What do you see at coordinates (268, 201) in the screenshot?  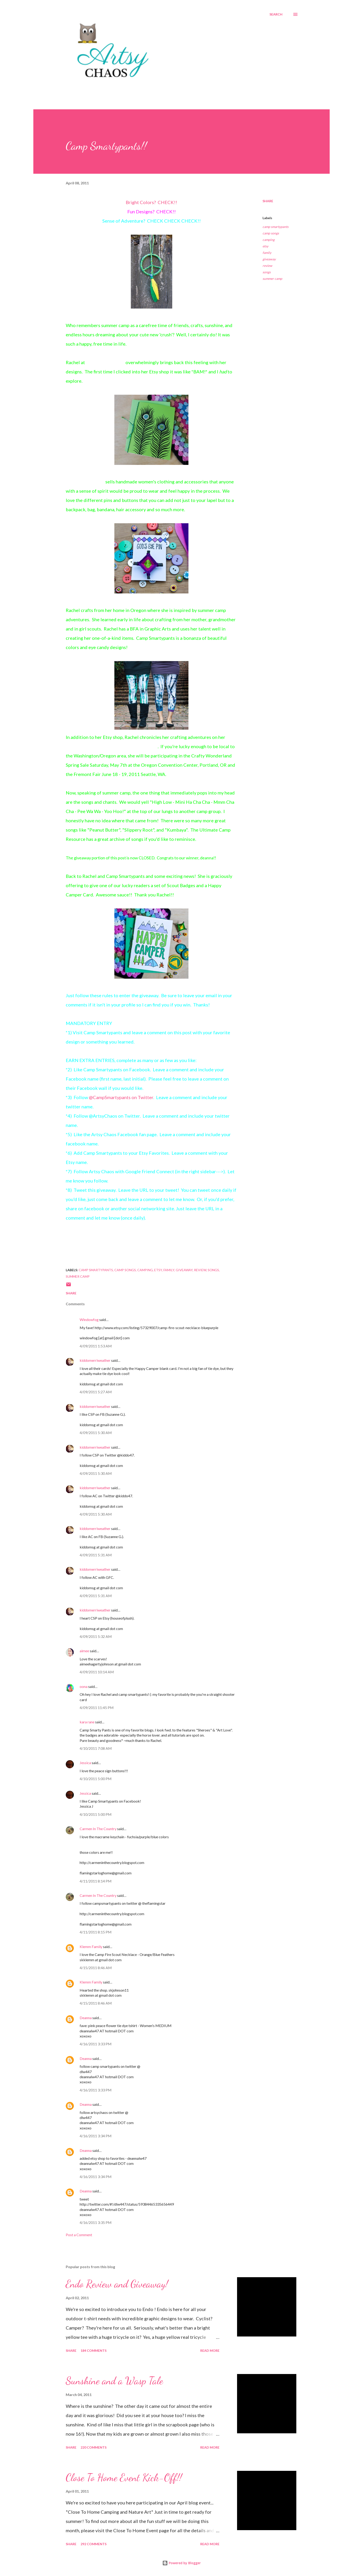 I see `Share [button]` at bounding box center [268, 201].